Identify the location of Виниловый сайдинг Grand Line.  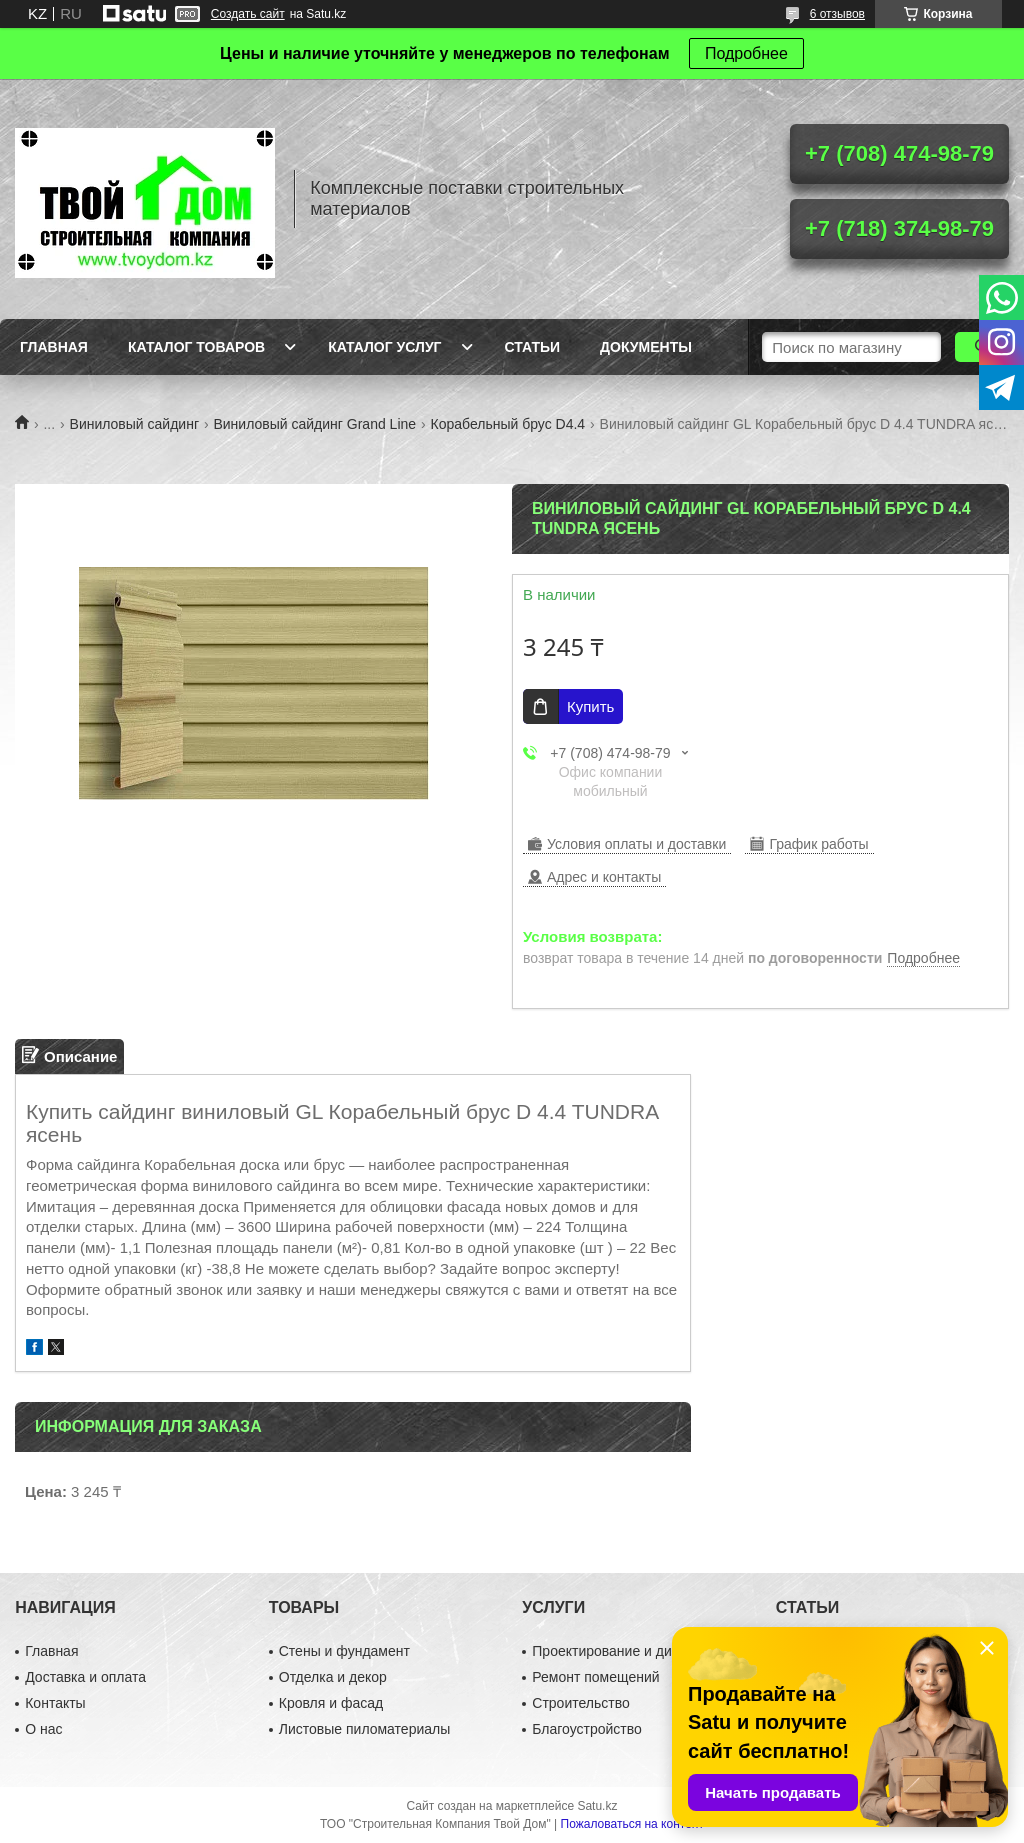
(314, 424).